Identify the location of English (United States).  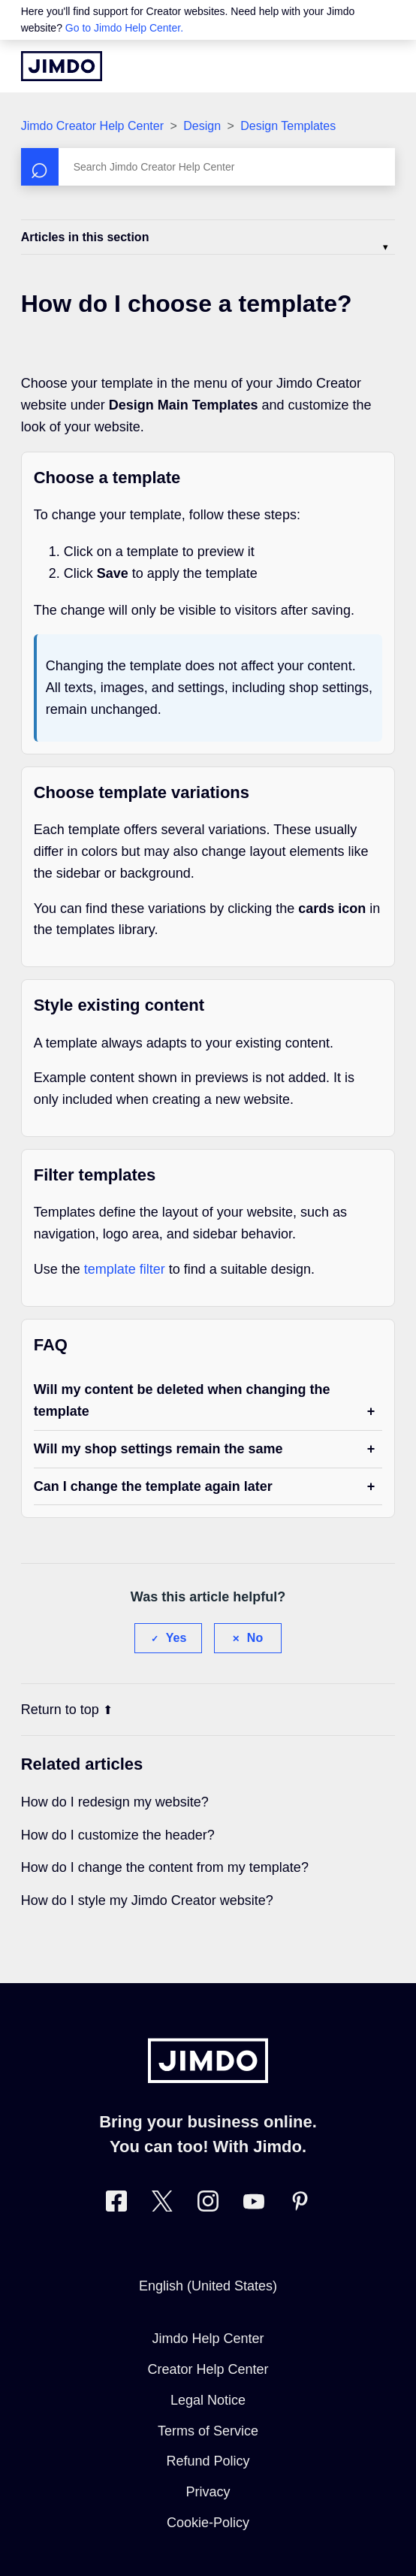
(208, 2285).